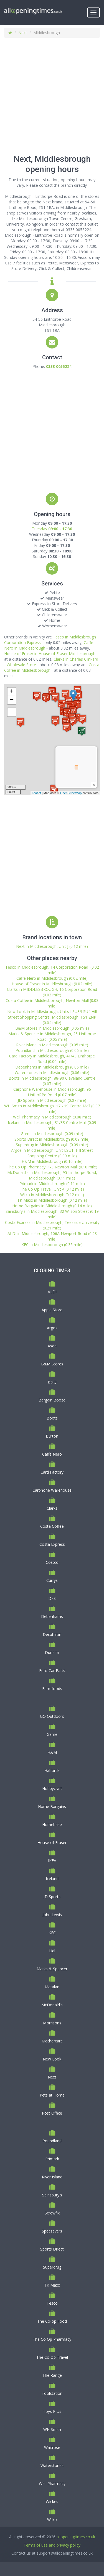 The image size is (104, 2576). I want to click on IKEA, so click(52, 1860).